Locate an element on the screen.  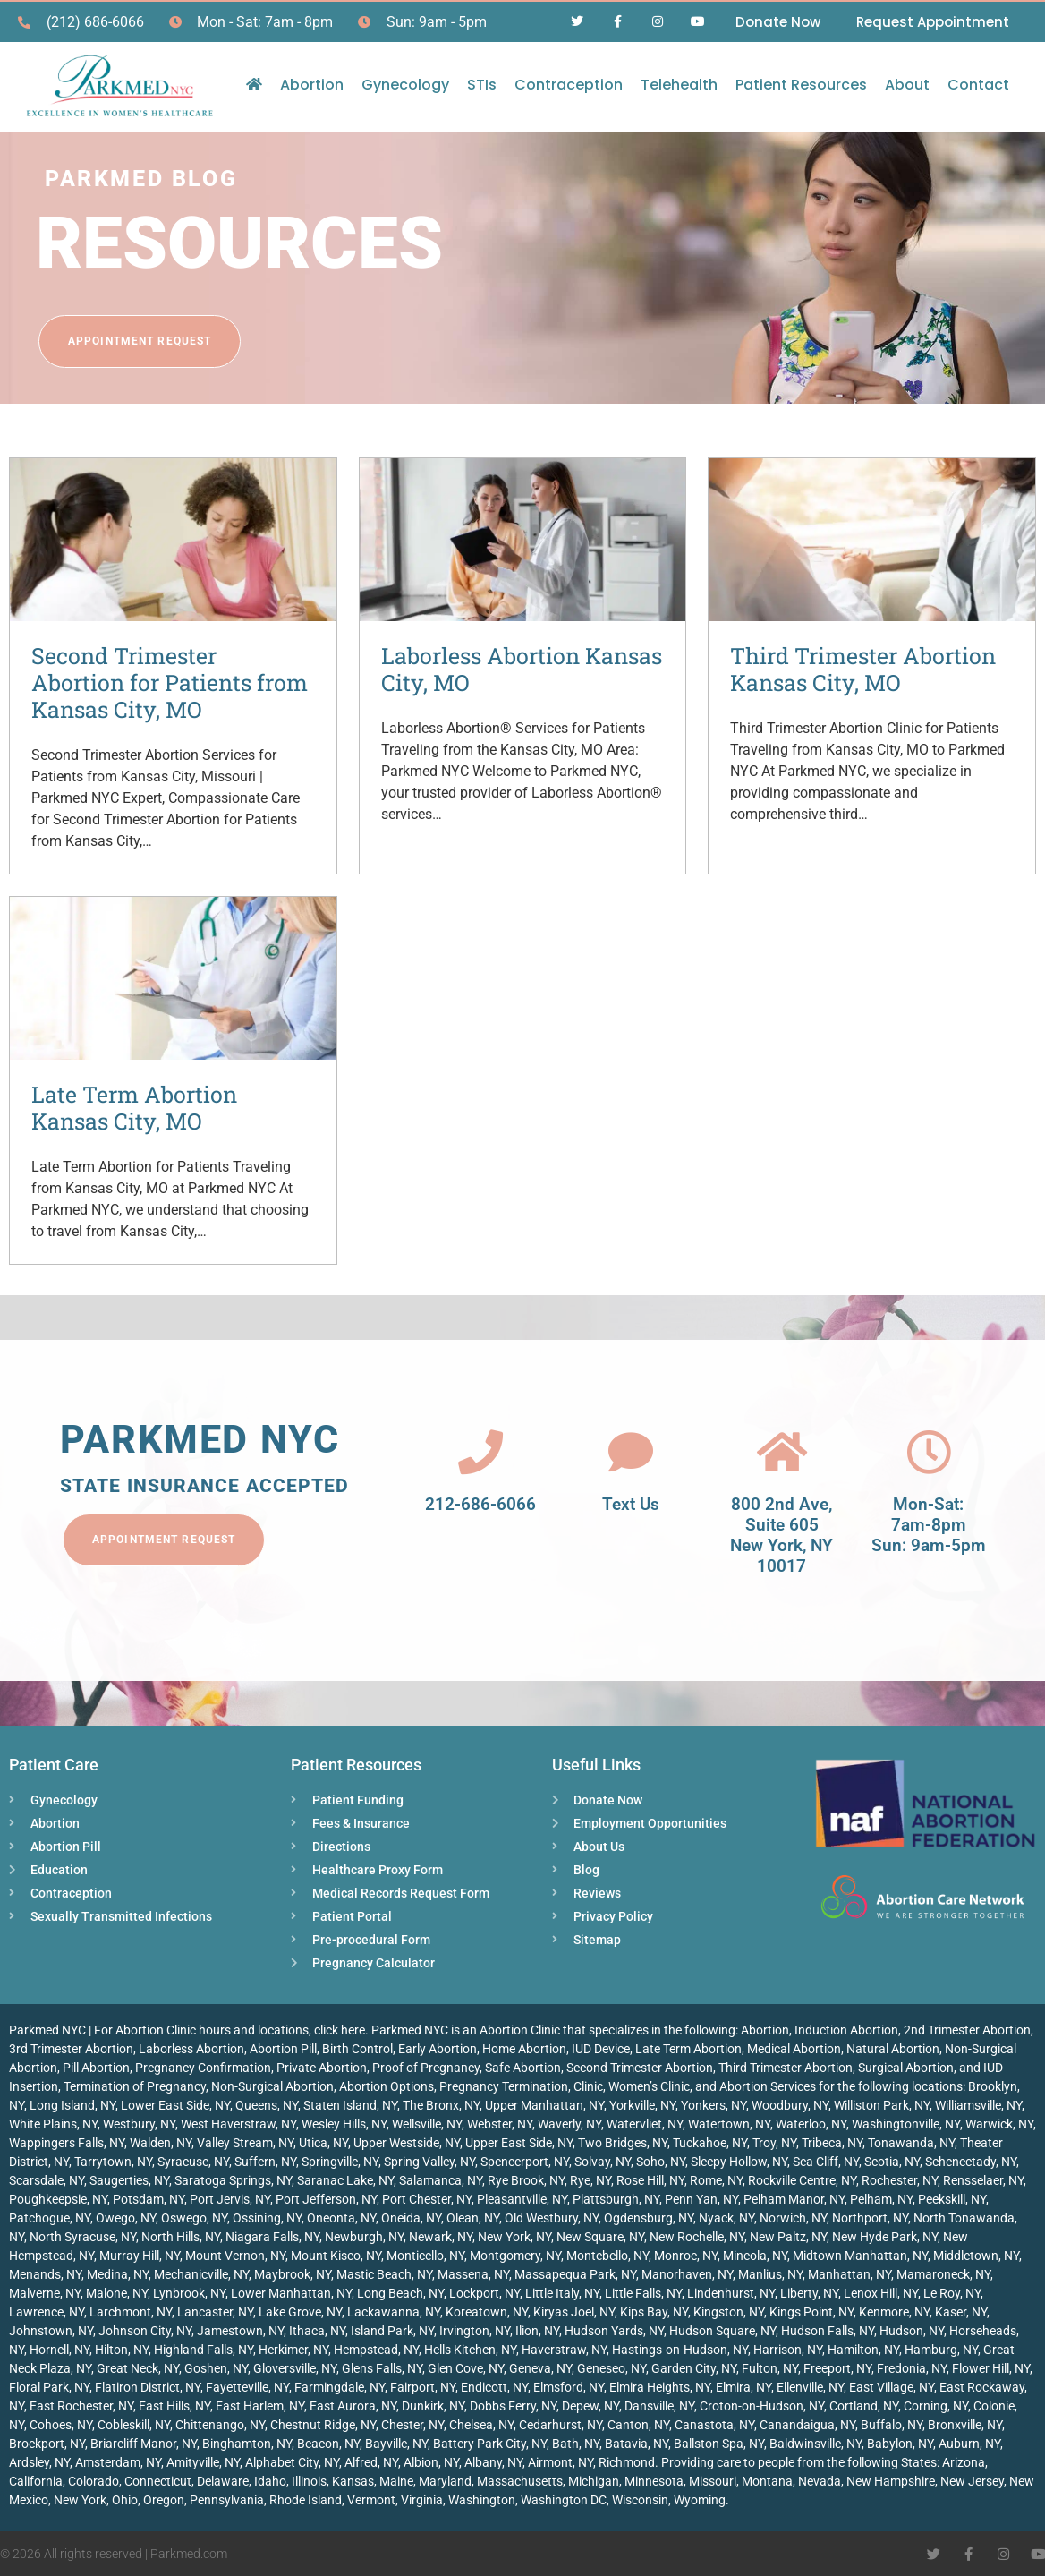
Spring Valley, NY is located at coordinates (429, 2161).